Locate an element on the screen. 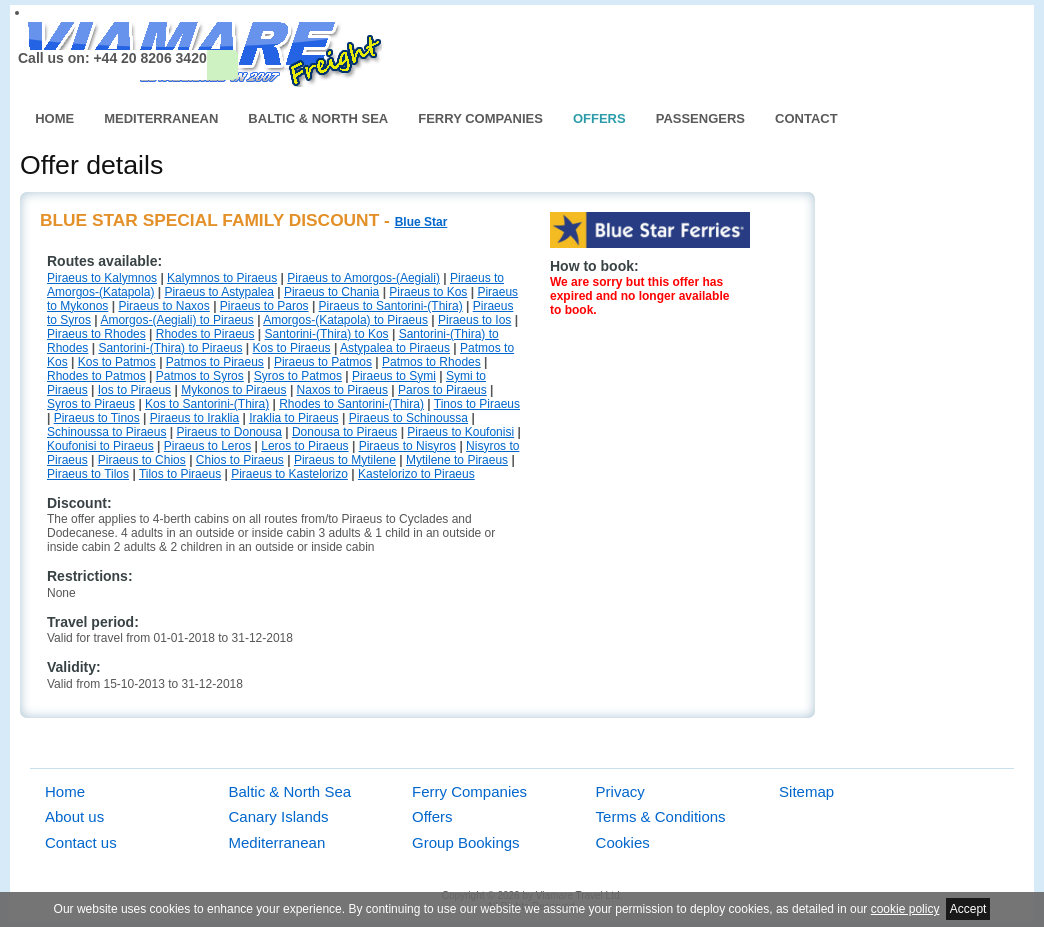 The height and width of the screenshot is (927, 1044). Paros to Piraeus is located at coordinates (442, 390).